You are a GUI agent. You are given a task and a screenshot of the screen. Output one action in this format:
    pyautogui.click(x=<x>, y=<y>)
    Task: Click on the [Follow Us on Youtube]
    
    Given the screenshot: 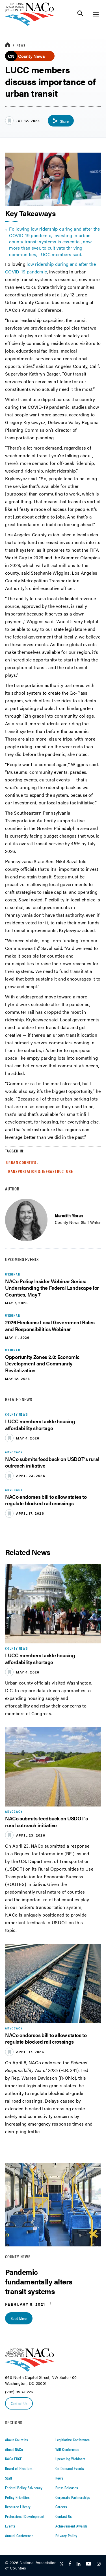 What is the action you would take?
    pyautogui.click(x=88, y=2564)
    